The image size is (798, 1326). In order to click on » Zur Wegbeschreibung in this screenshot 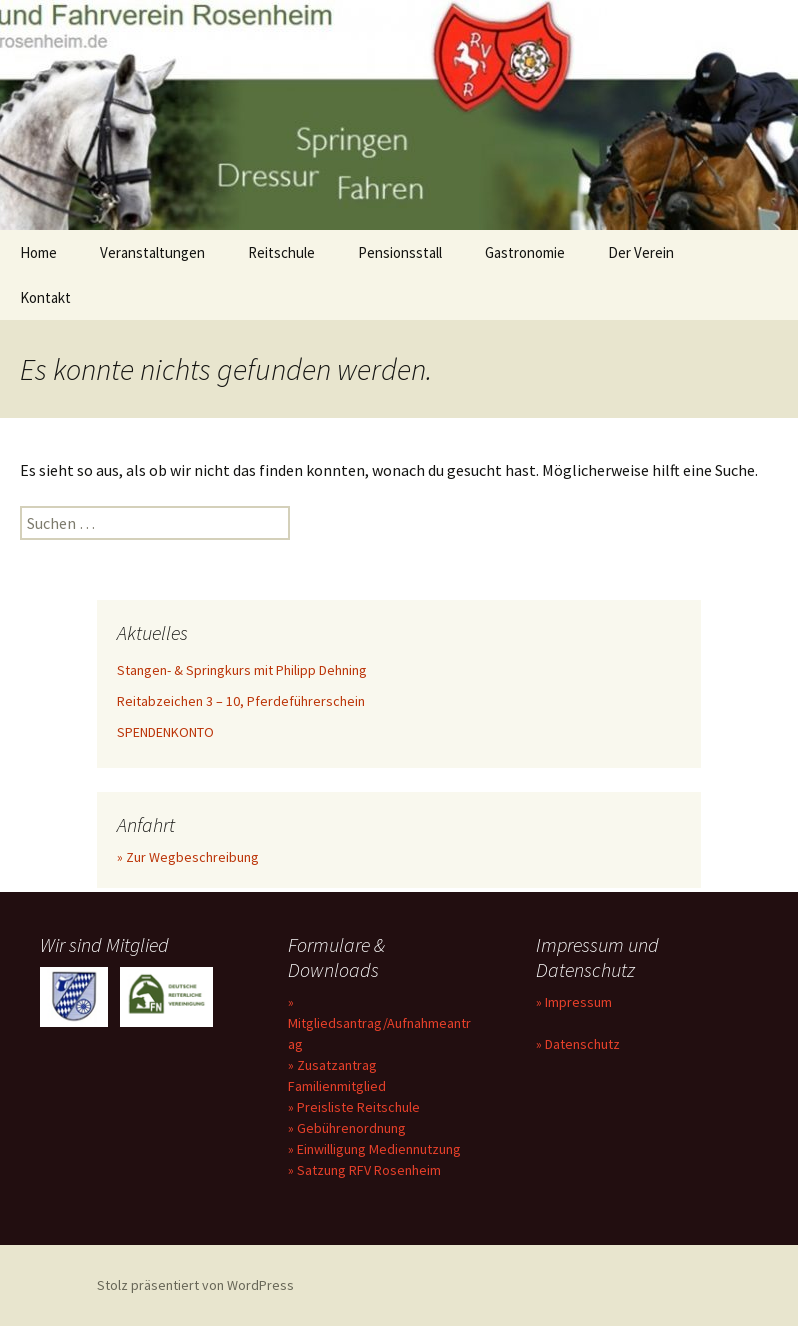, I will do `click(188, 857)`.